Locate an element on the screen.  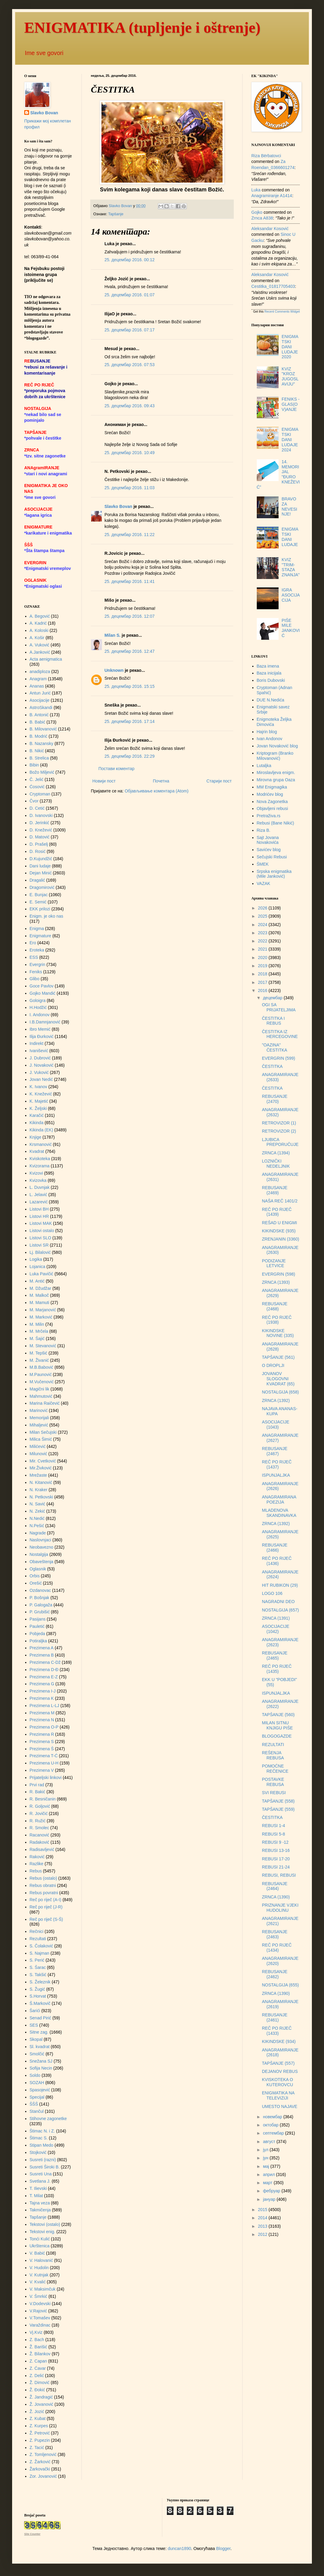
Kviskoteka is located at coordinates (40, 1158).